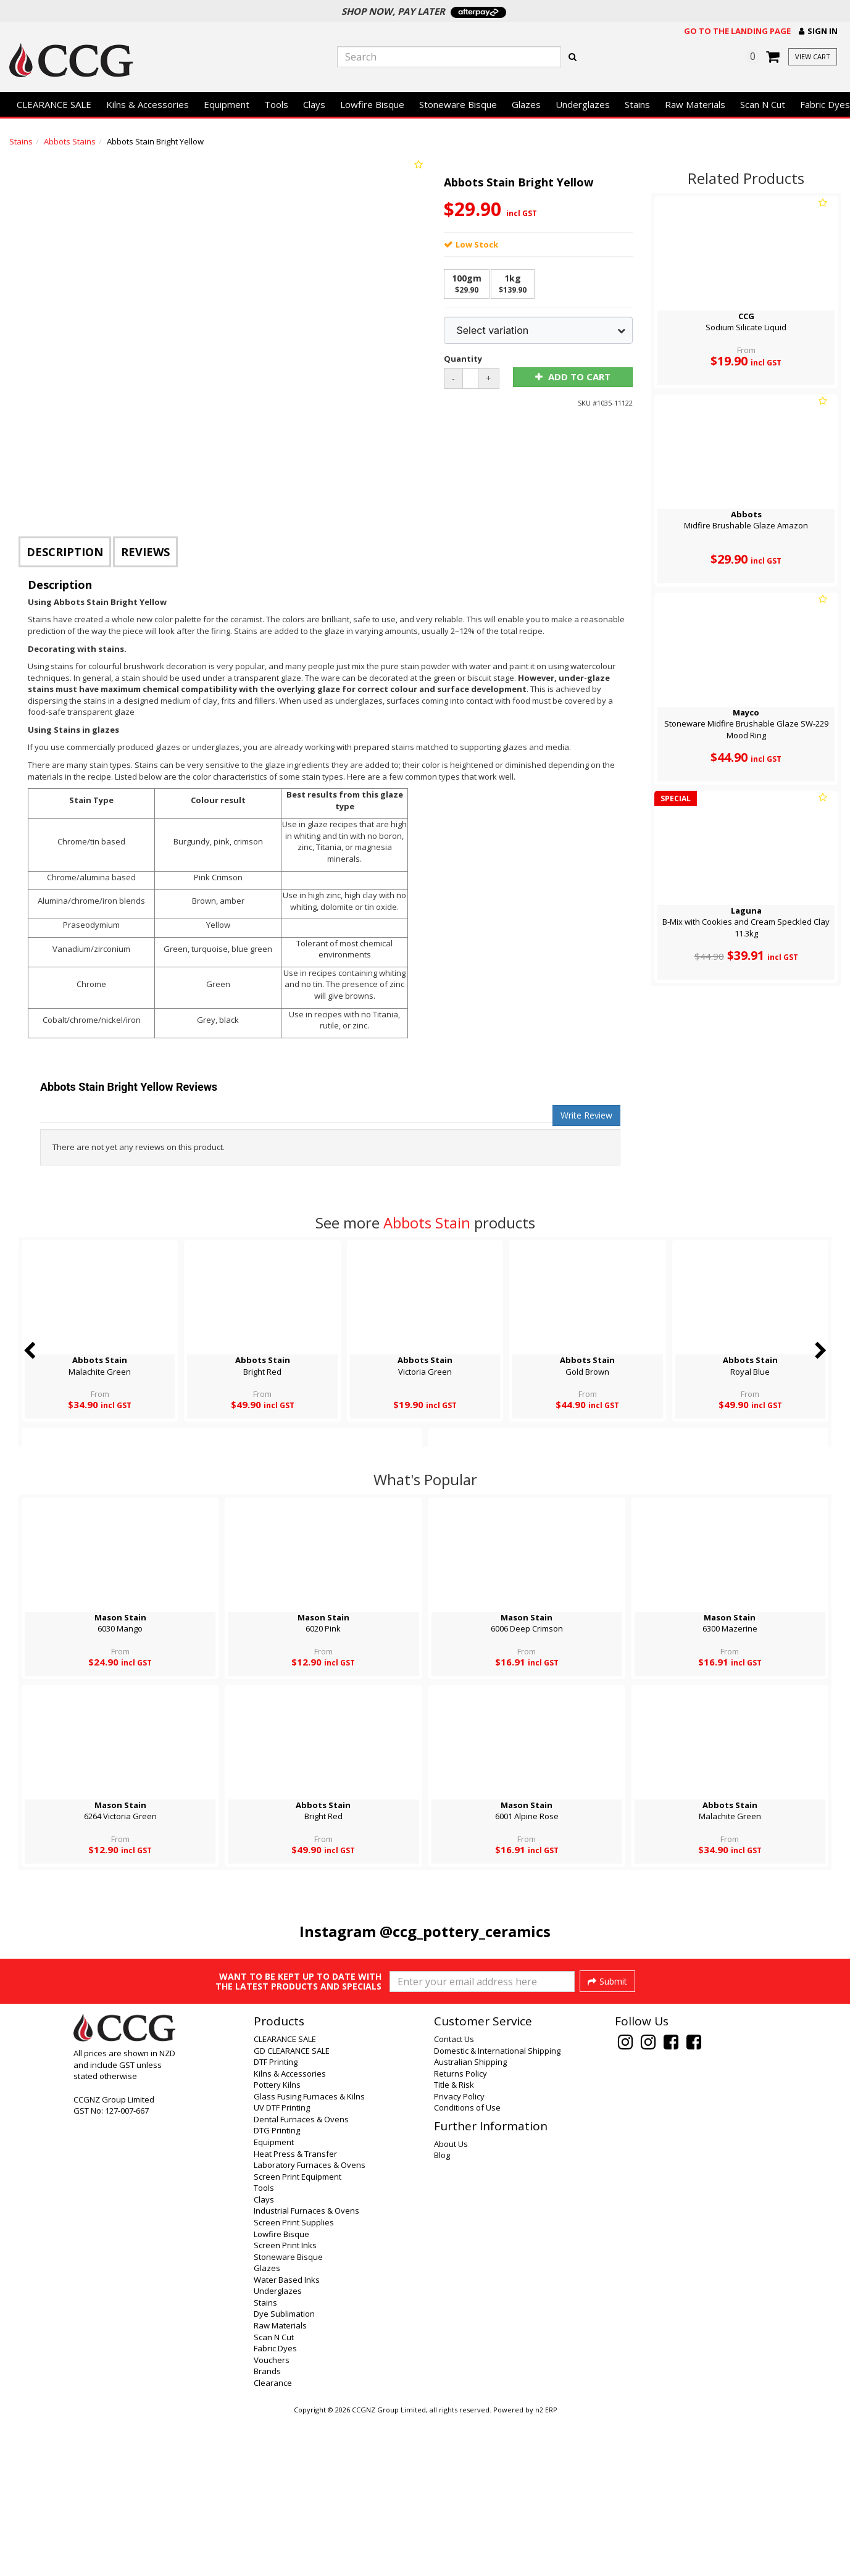 This screenshot has width=850, height=2576. I want to click on Blog, so click(442, 2312).